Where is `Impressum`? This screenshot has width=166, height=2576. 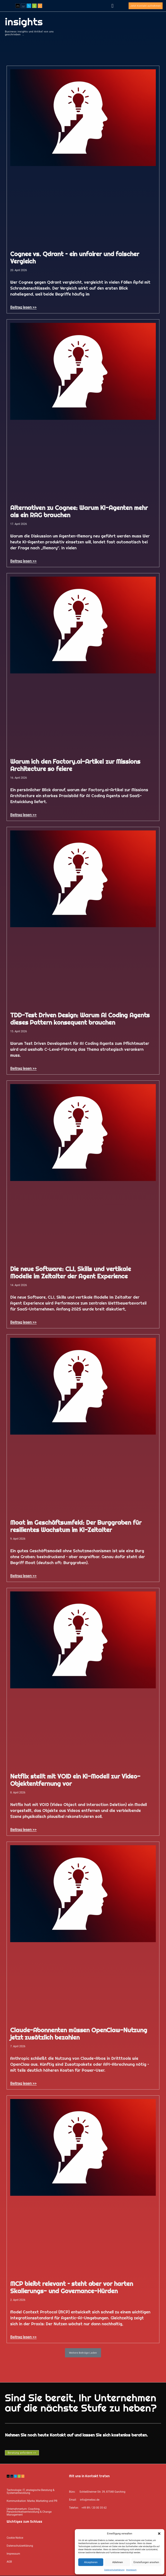
Impressum is located at coordinates (131, 2570).